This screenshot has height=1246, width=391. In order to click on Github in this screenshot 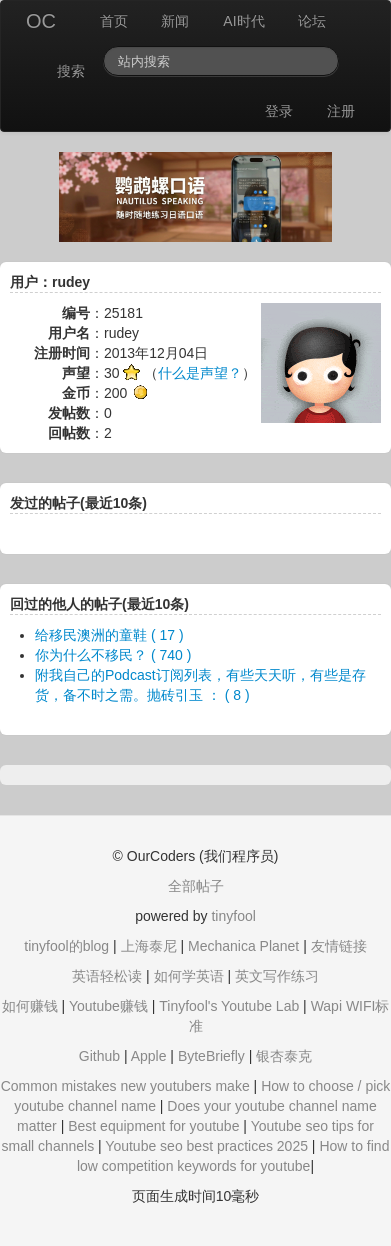, I will do `click(99, 1056)`.